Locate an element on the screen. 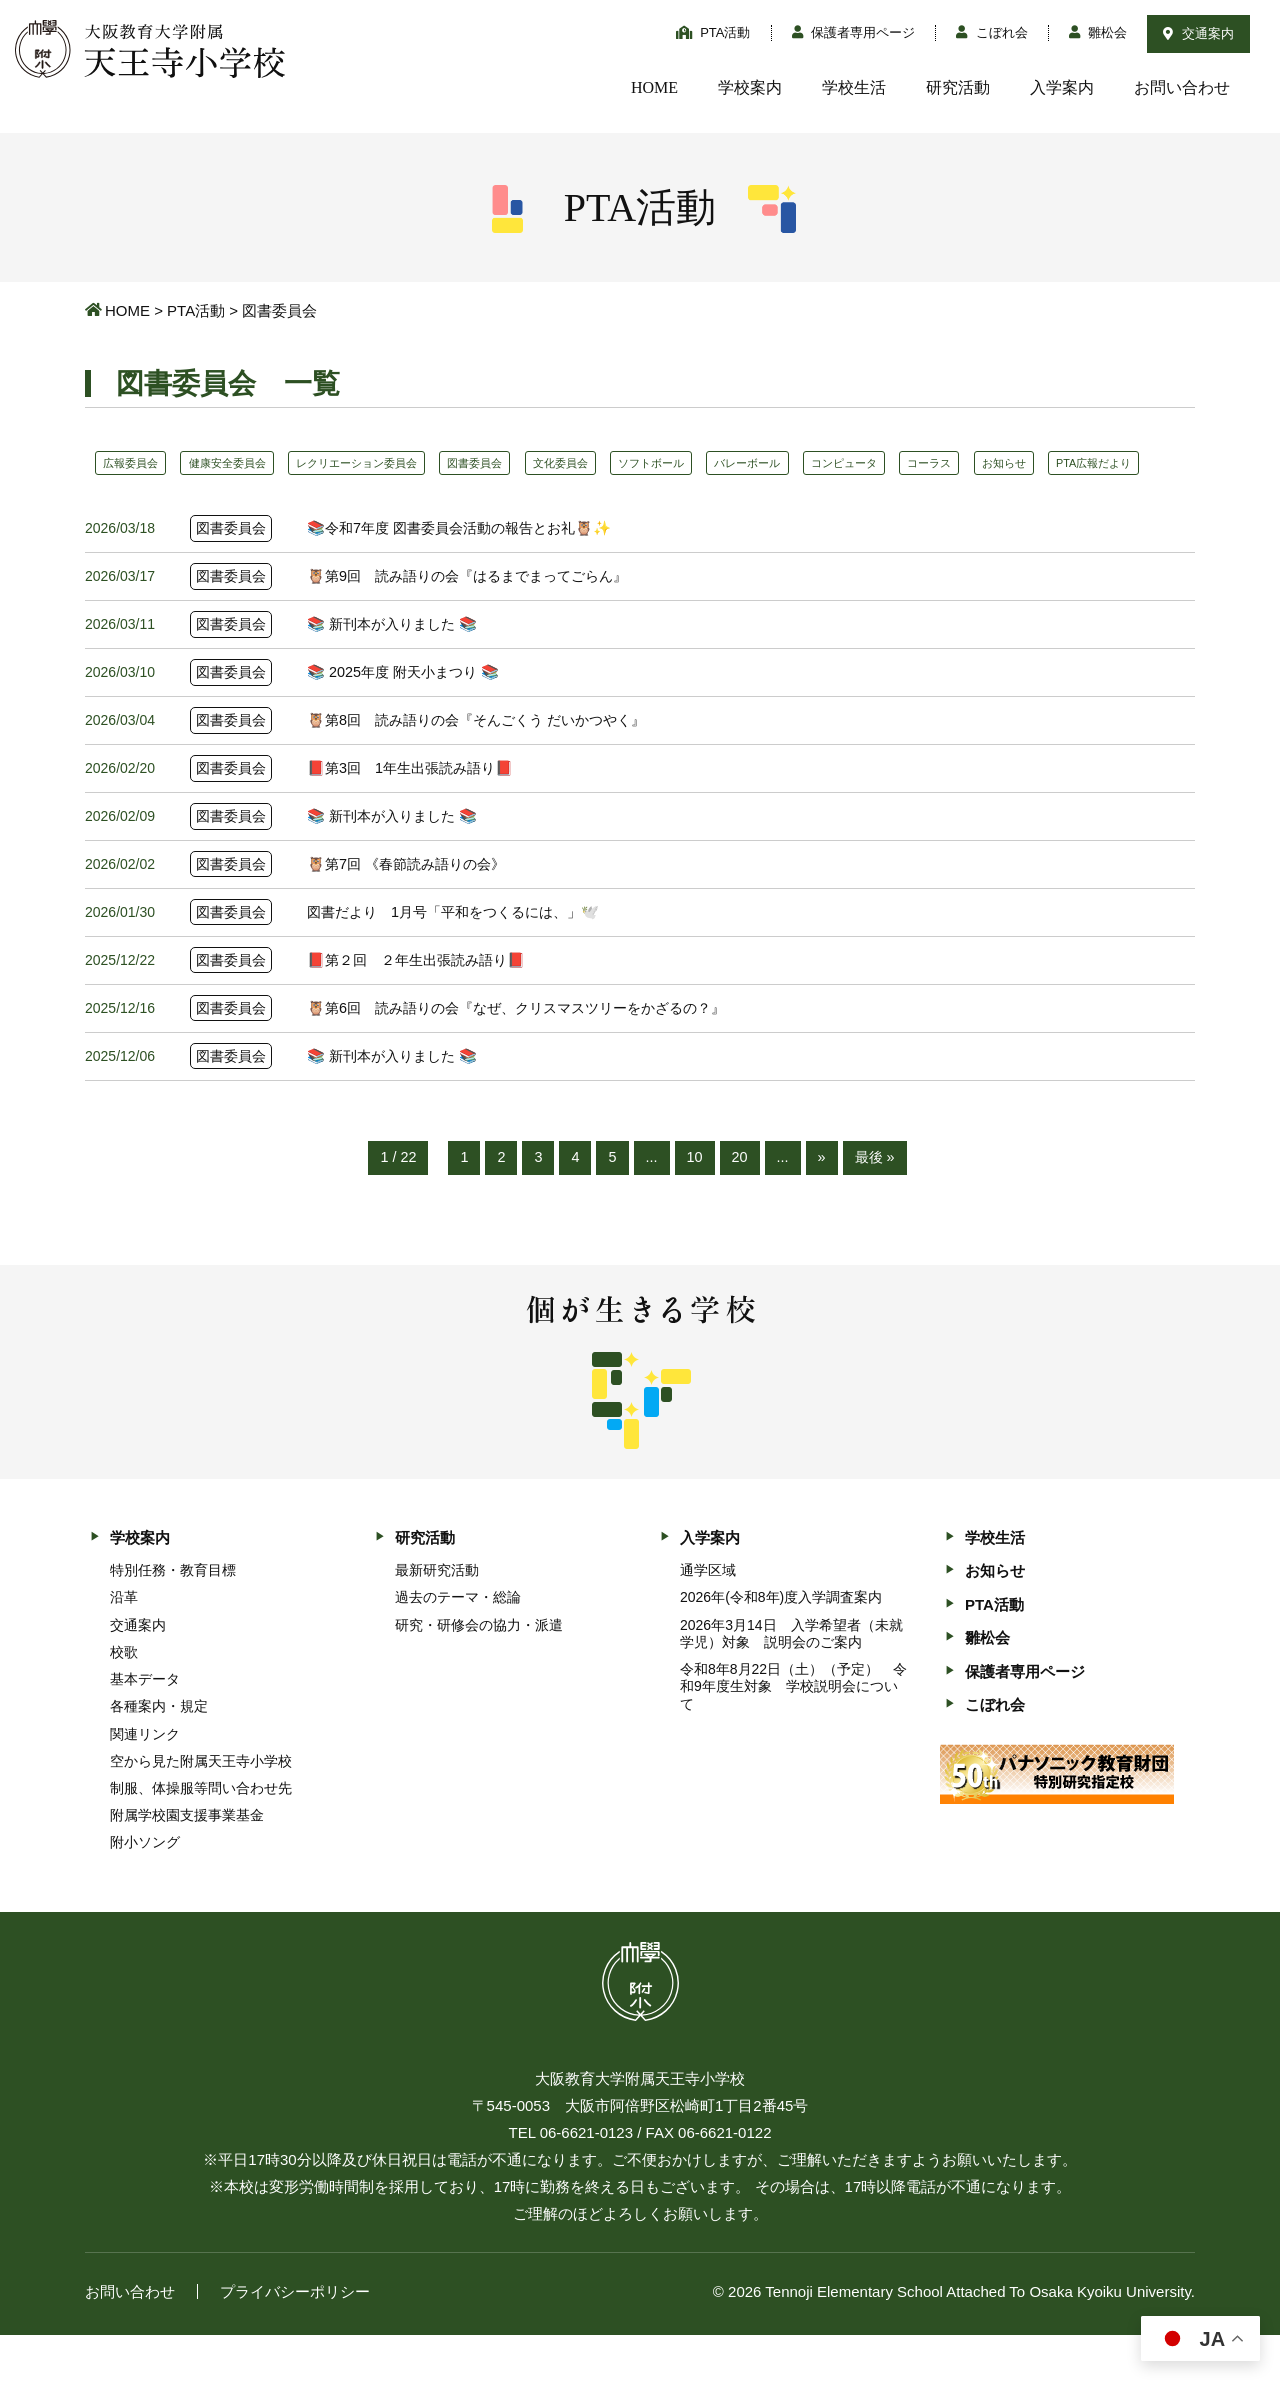 This screenshot has height=2385, width=1280. 学校生活 is located at coordinates (854, 87).